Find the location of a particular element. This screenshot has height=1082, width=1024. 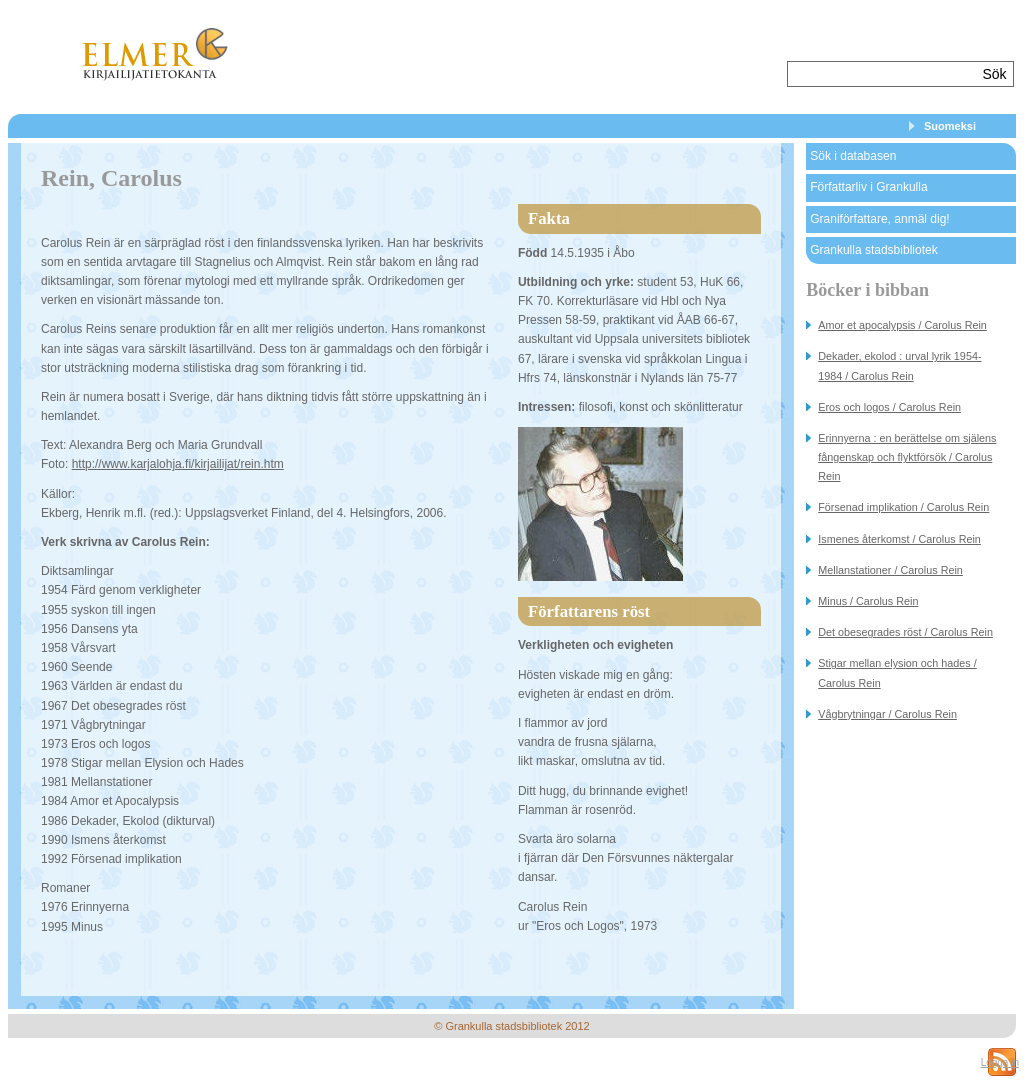

Vågbrytningar / Carolus Rein is located at coordinates (887, 714).